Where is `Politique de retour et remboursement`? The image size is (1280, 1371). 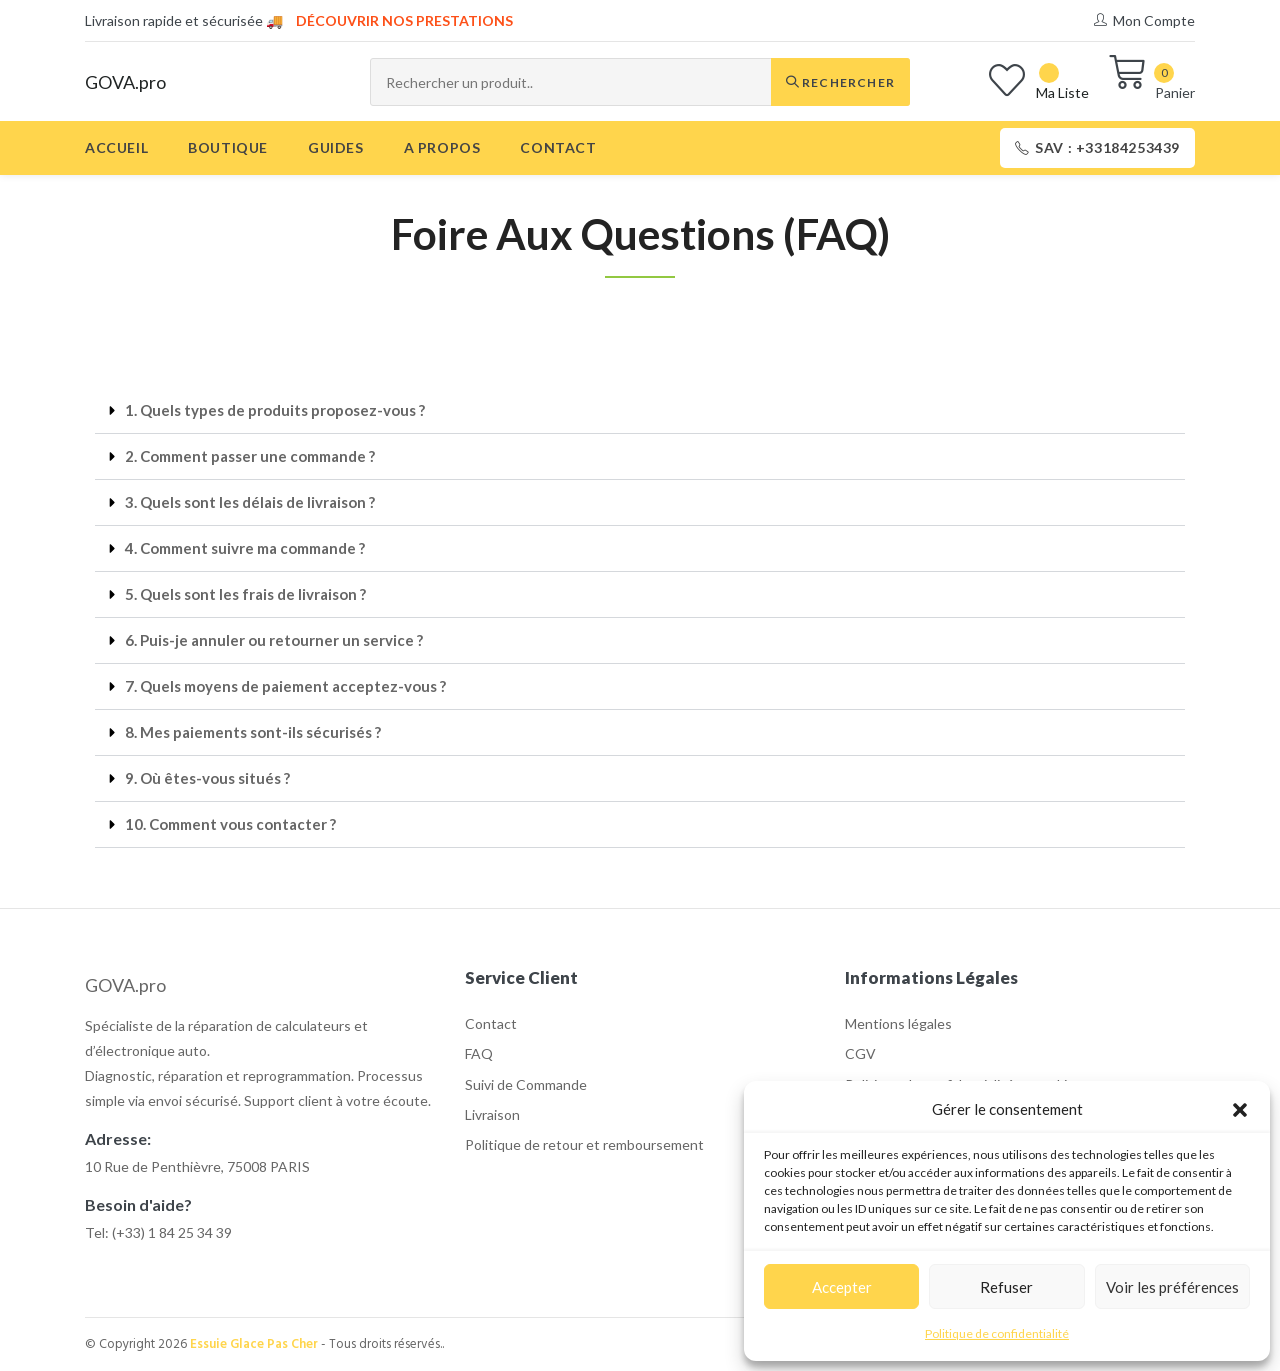 Politique de retour et remboursement is located at coordinates (584, 1144).